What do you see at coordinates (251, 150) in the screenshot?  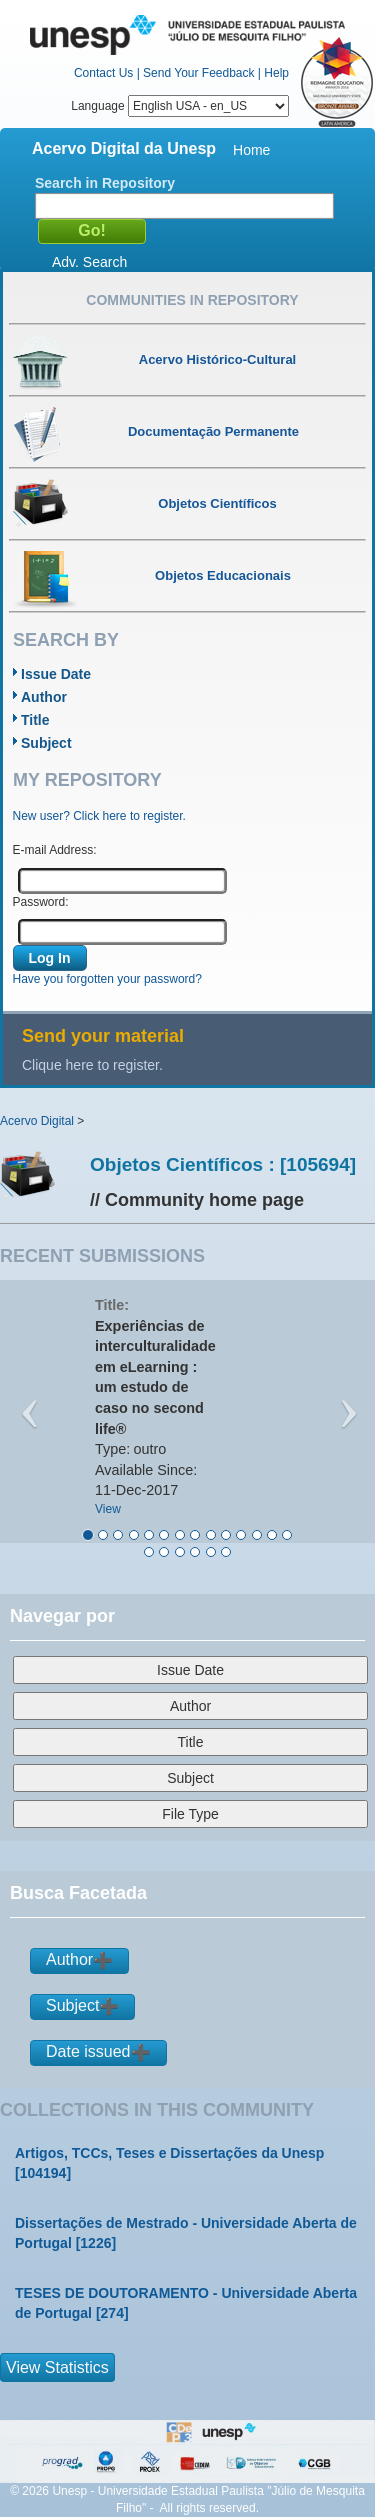 I see `Home` at bounding box center [251, 150].